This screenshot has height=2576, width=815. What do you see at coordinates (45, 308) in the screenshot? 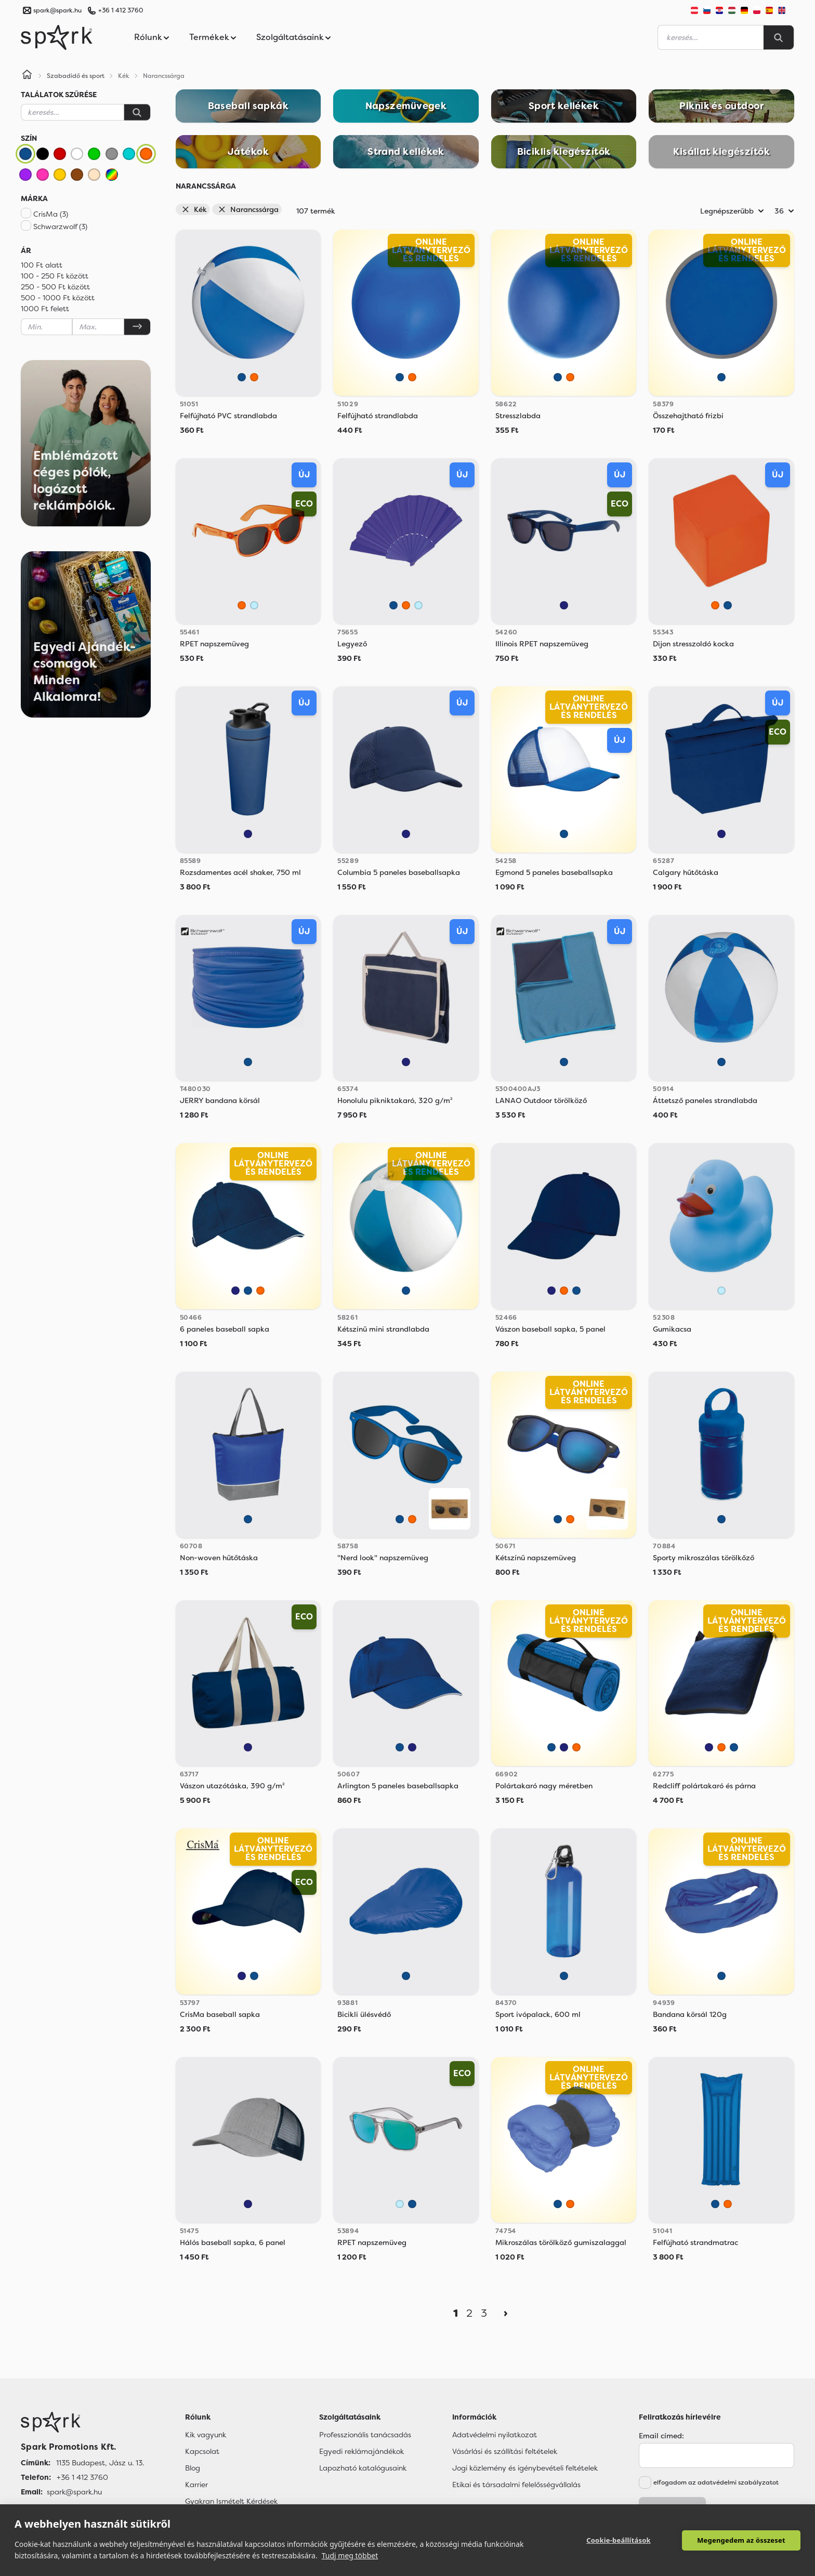
I see `1000 Ft felett` at bounding box center [45, 308].